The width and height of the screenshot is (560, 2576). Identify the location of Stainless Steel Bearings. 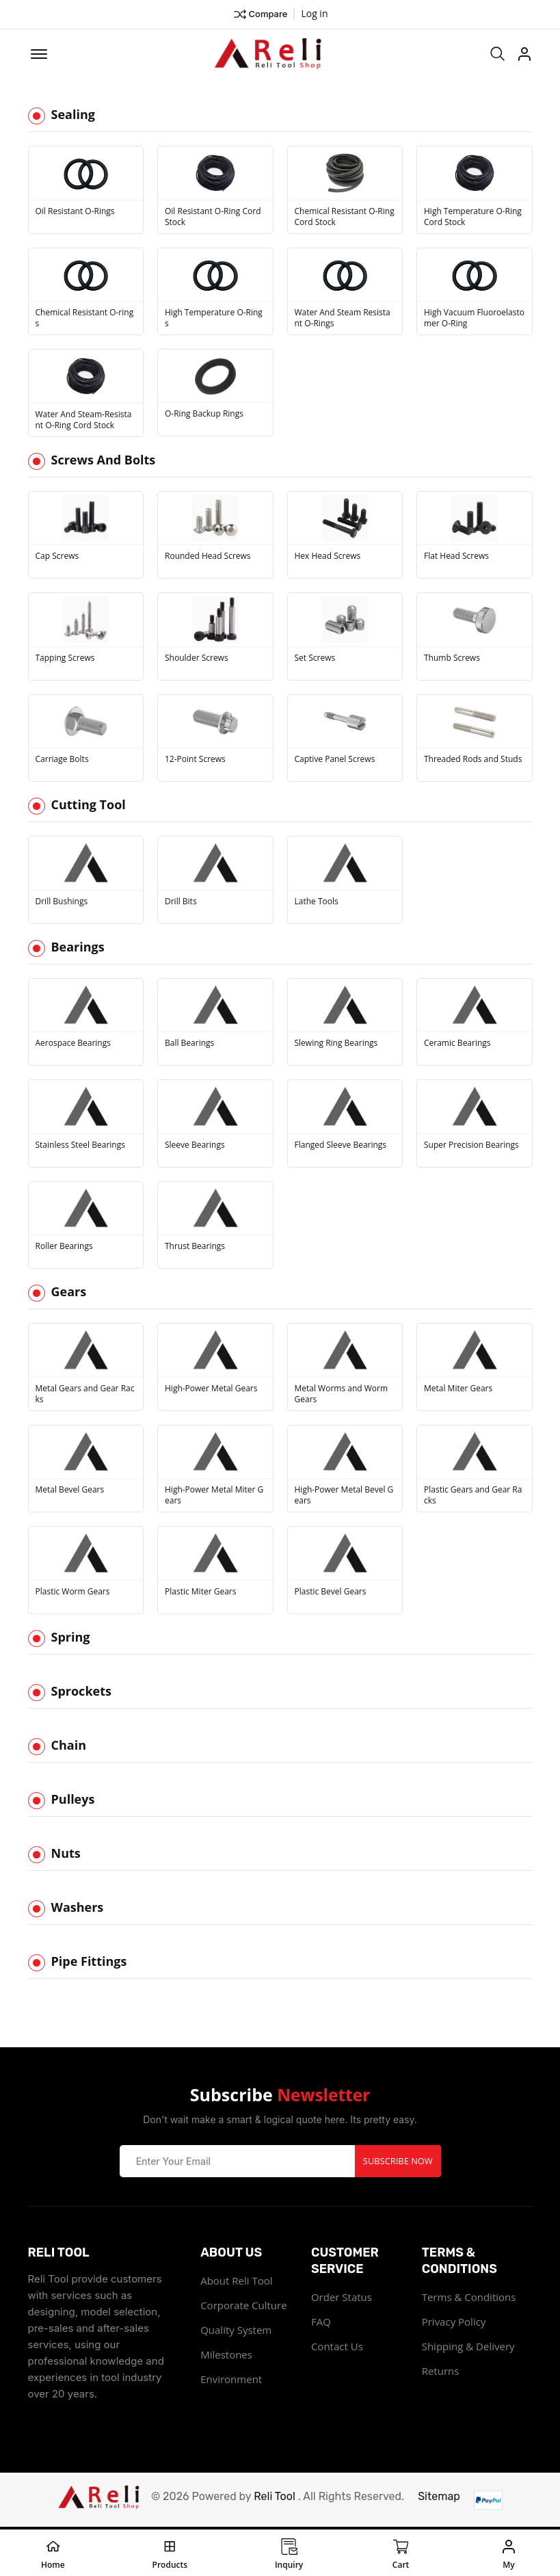
(80, 1146).